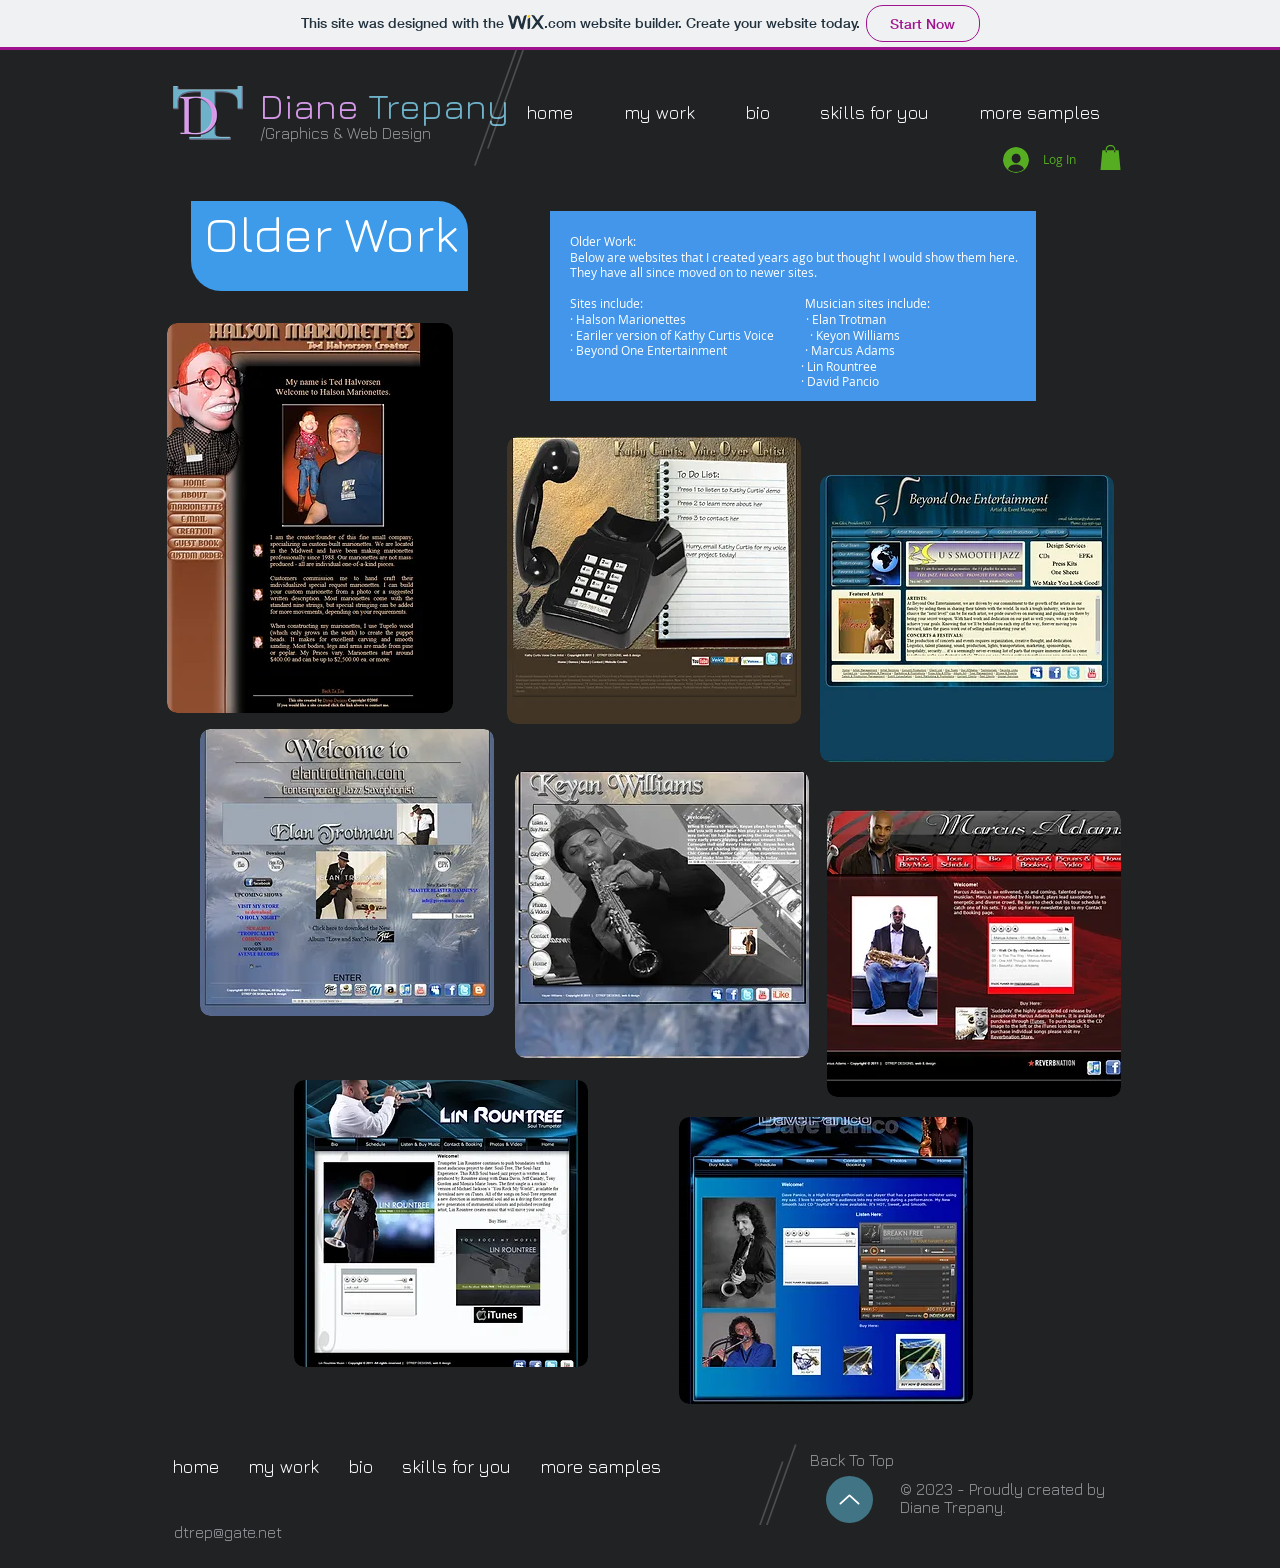  I want to click on dtrep@gate.net, so click(228, 1532).